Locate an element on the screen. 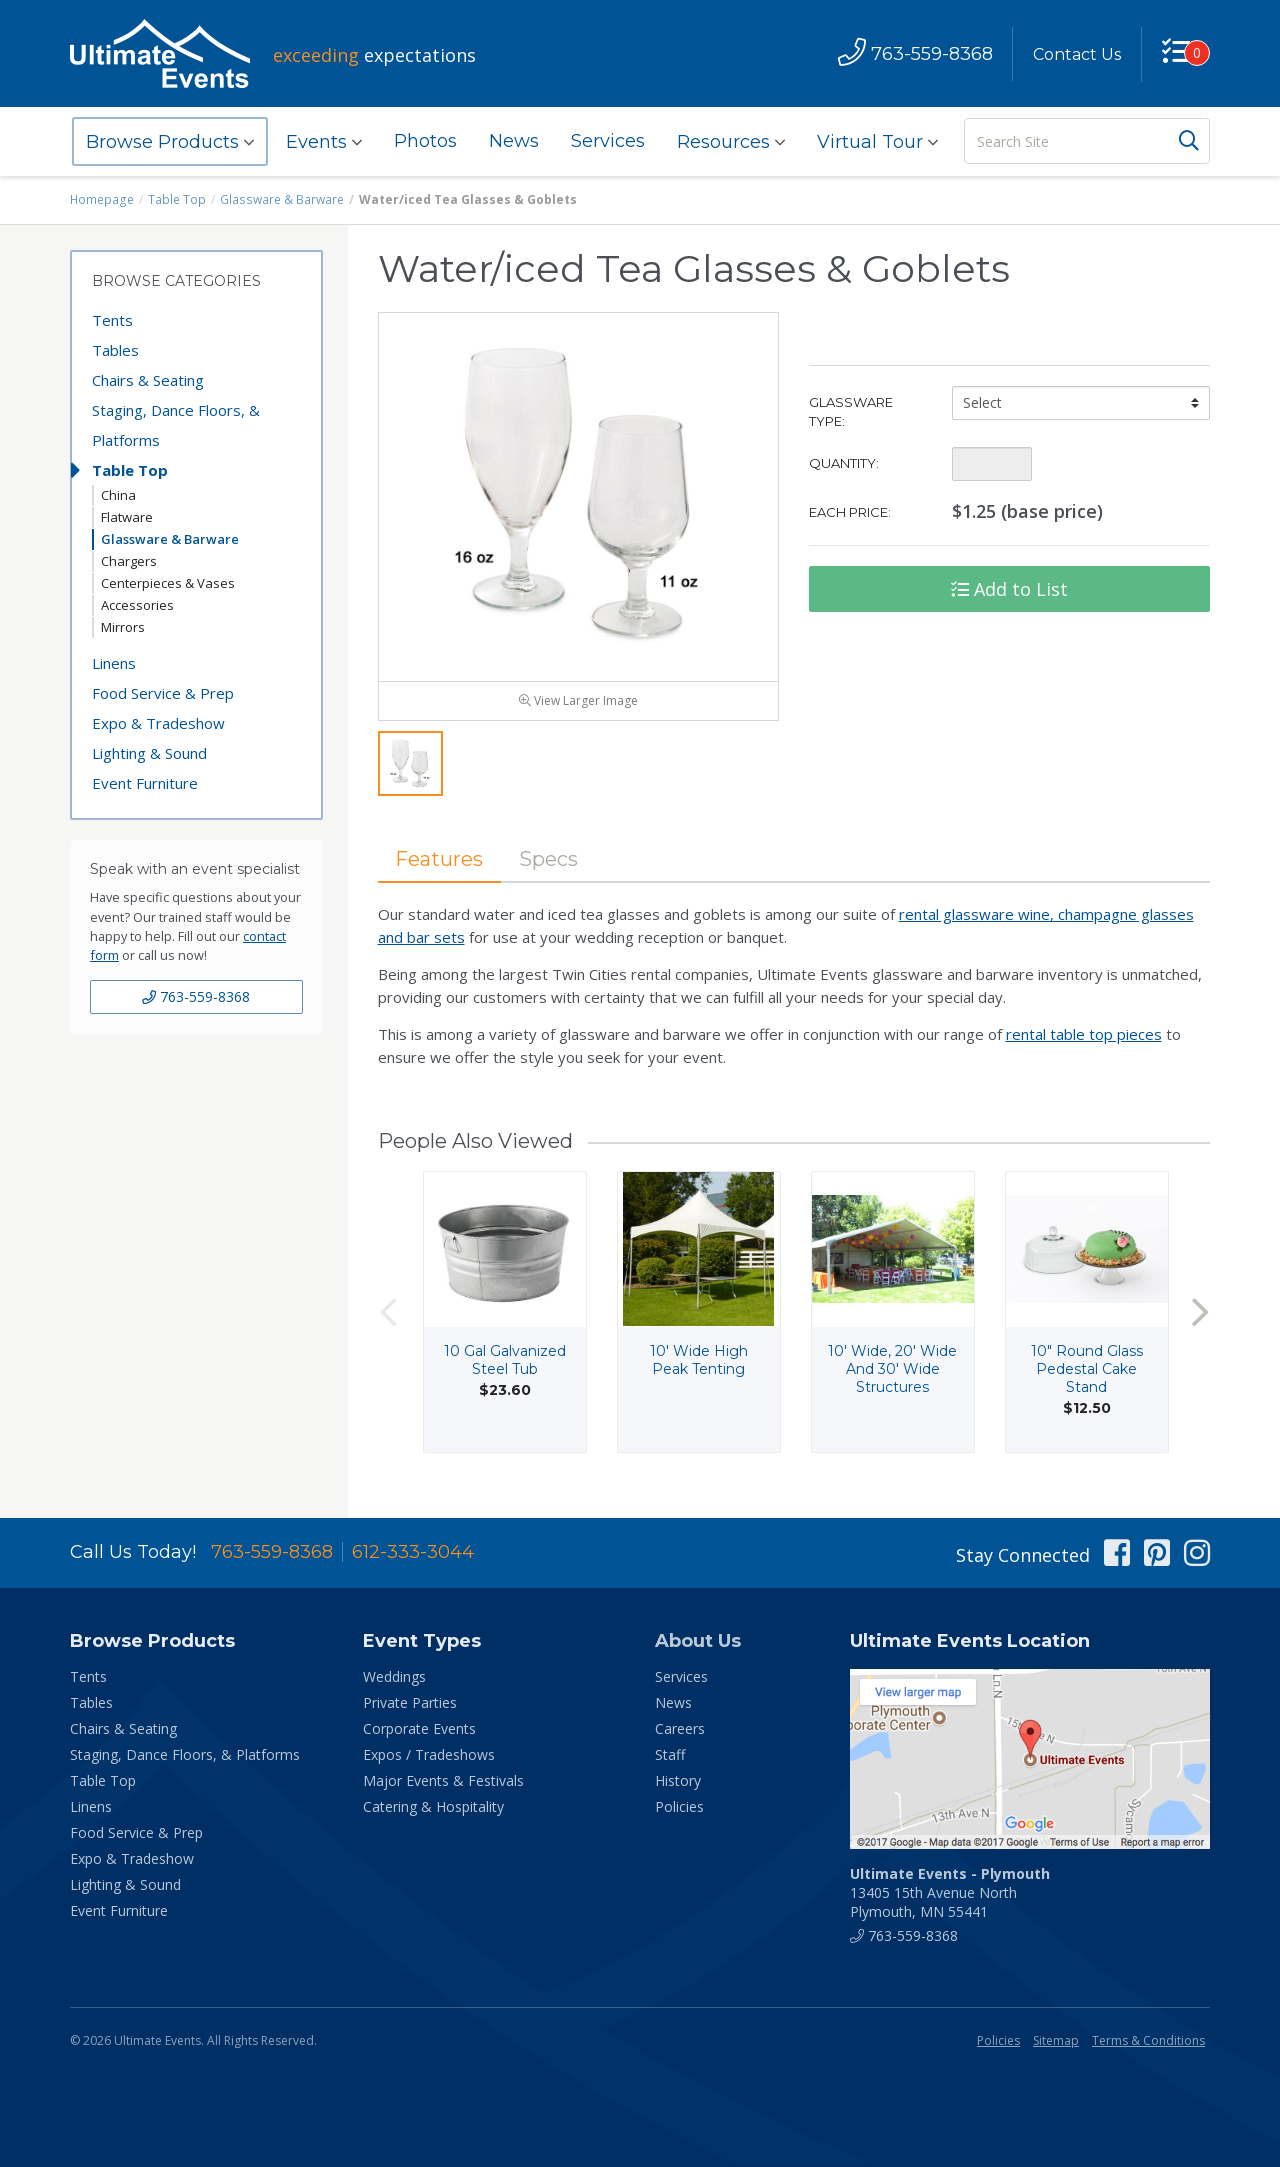 Image resolution: width=1280 pixels, height=2167 pixels. Policies is located at coordinates (679, 1809).